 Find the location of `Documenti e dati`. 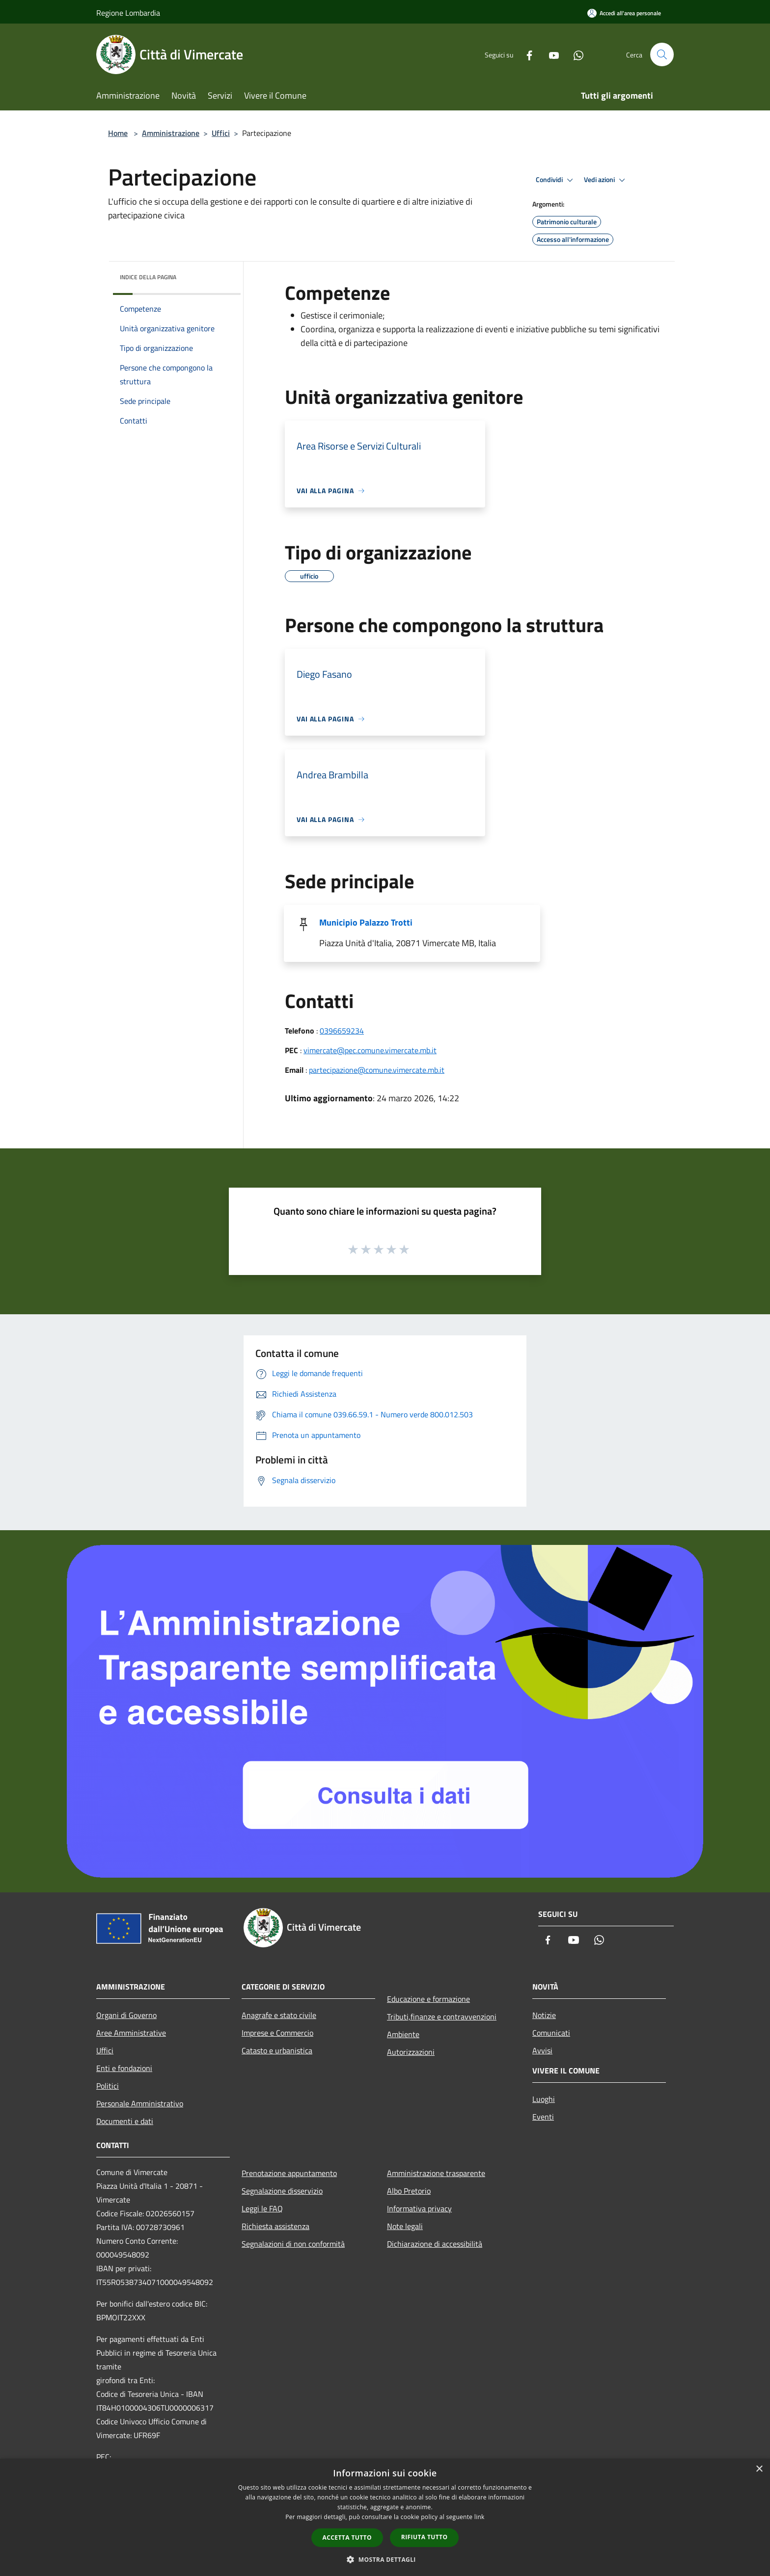

Documenti e dati is located at coordinates (124, 2121).